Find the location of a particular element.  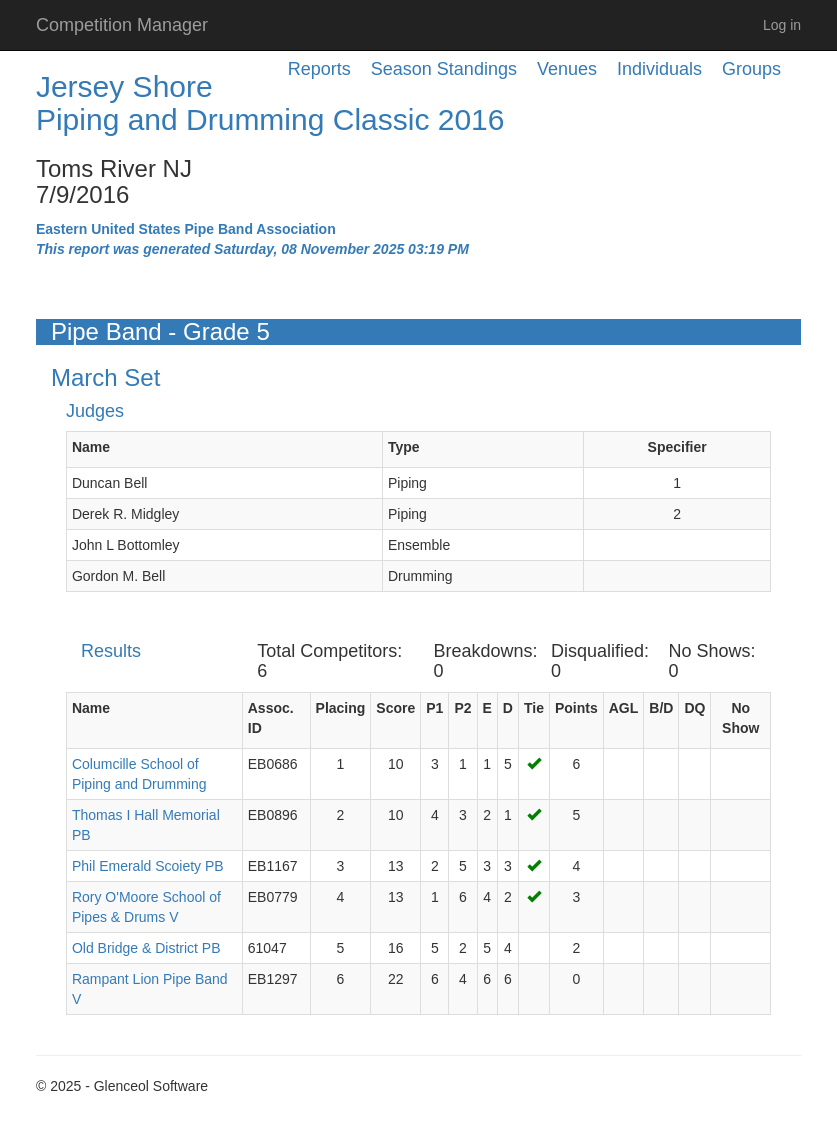

Assoc. ID is located at coordinates (271, 718).